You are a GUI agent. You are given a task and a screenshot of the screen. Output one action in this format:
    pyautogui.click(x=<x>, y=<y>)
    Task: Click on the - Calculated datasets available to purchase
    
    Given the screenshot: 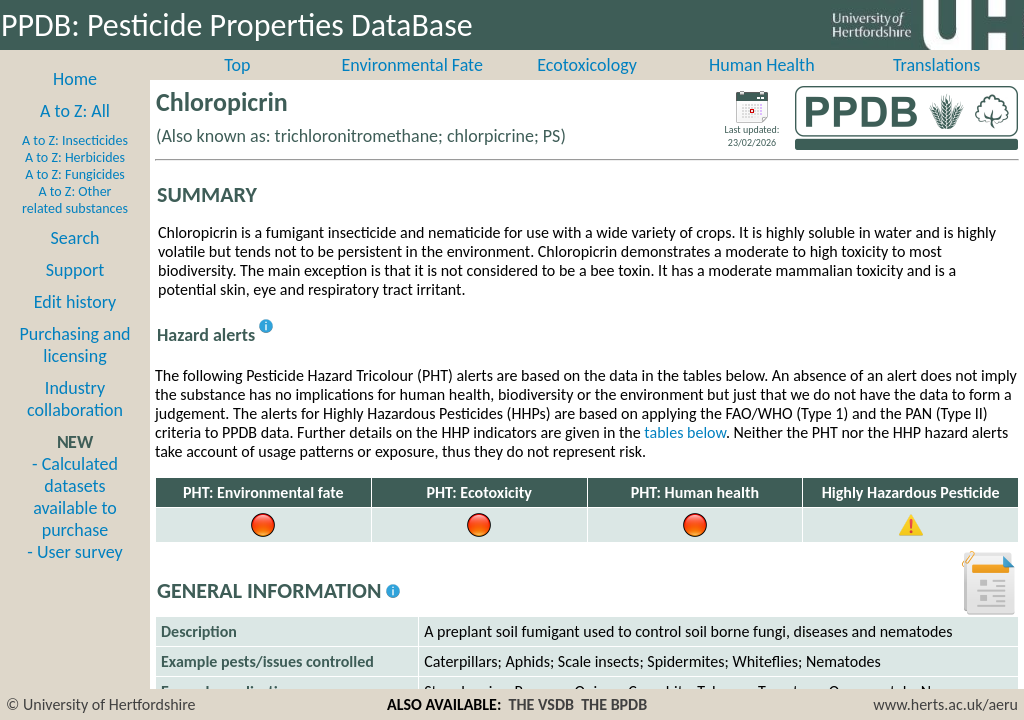 What is the action you would take?
    pyautogui.click(x=75, y=519)
    